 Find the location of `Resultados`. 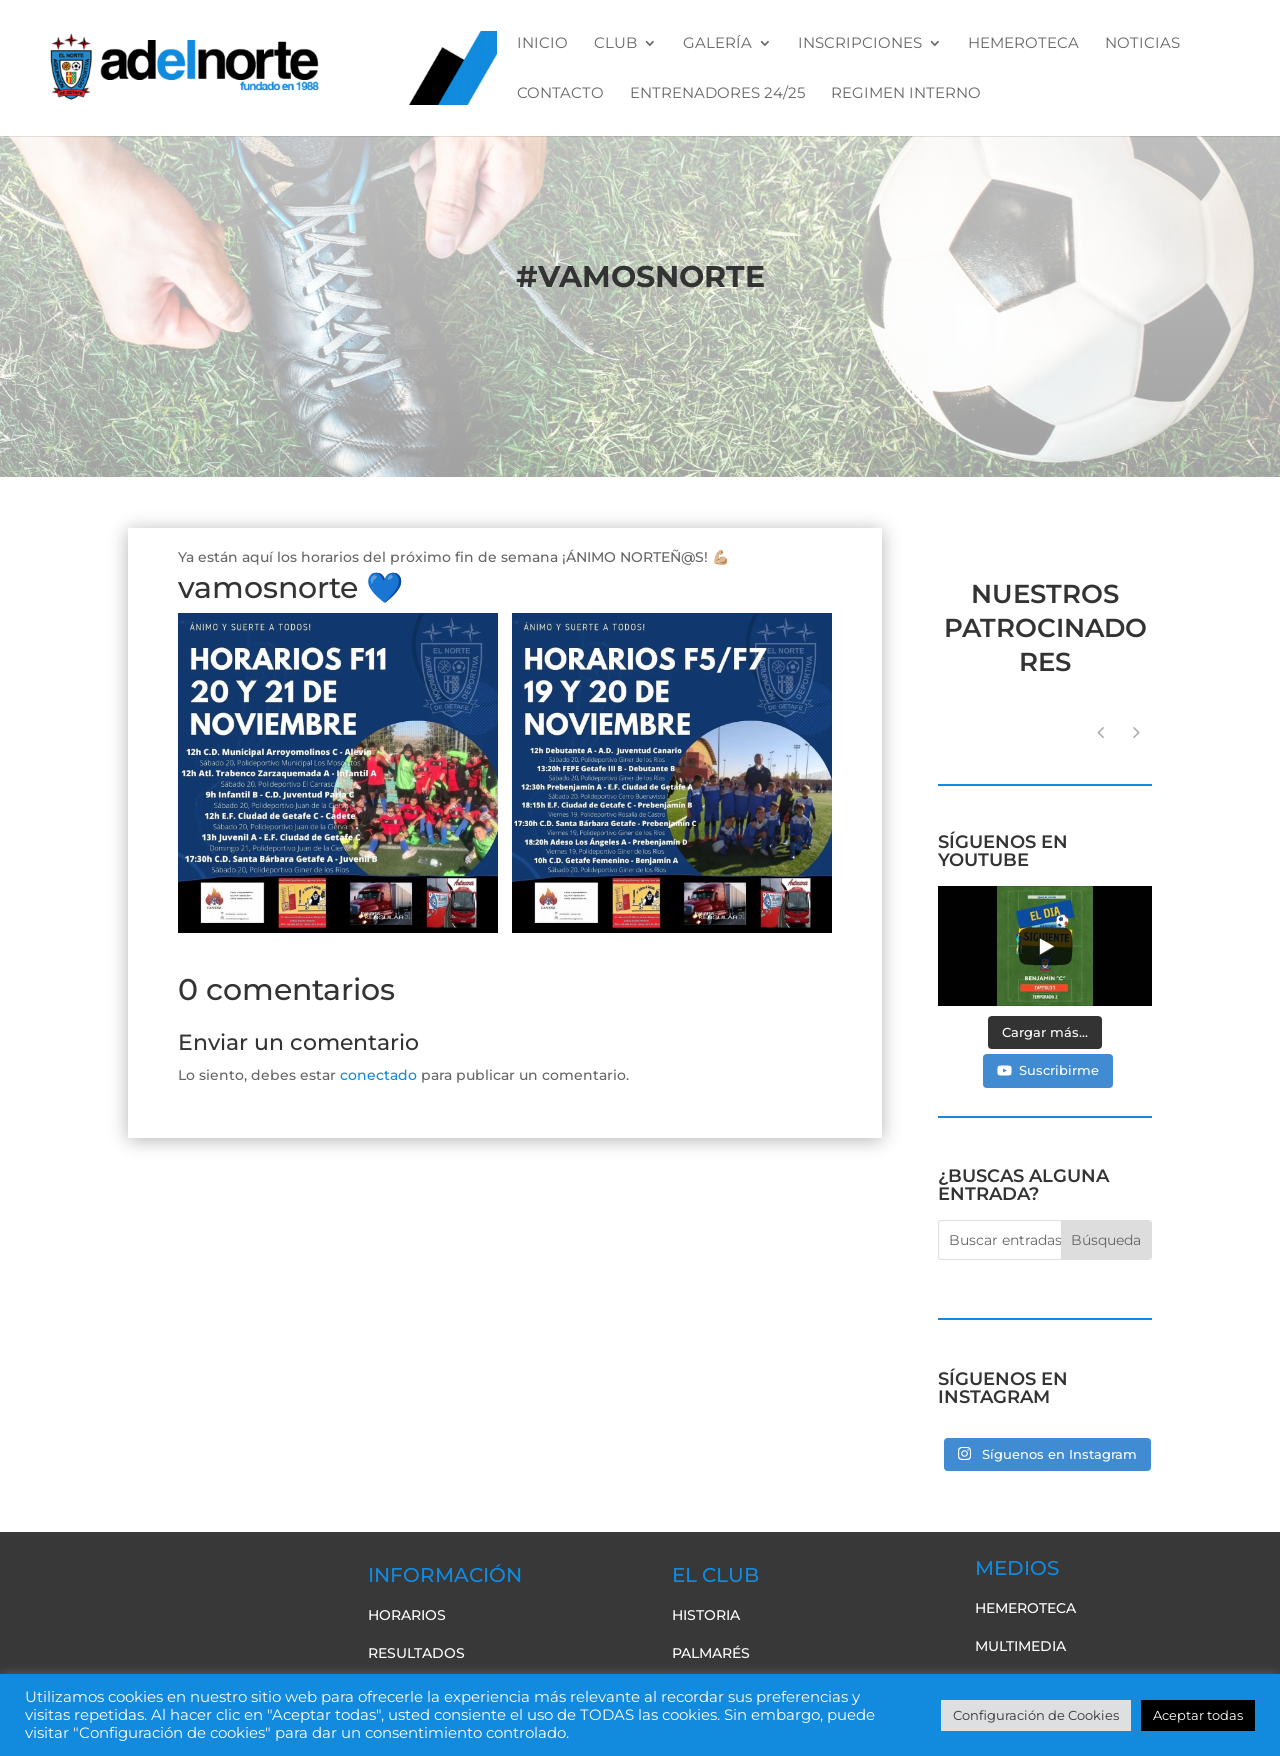

Resultados is located at coordinates (416, 1653).